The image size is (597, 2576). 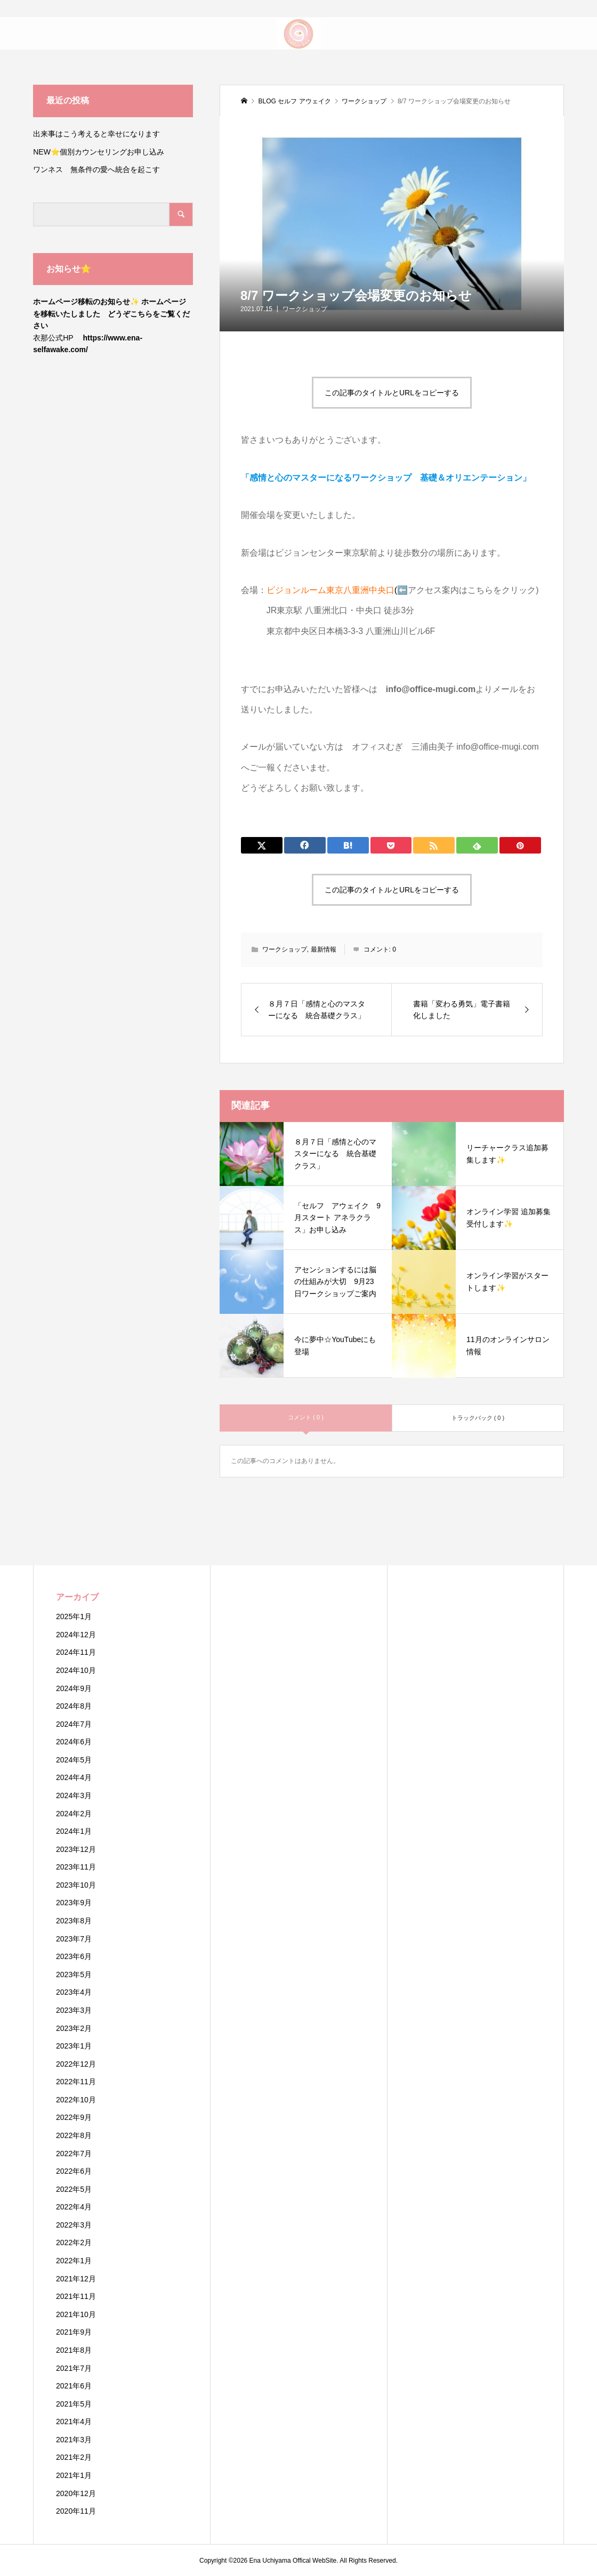 I want to click on 最新情報, so click(x=323, y=949).